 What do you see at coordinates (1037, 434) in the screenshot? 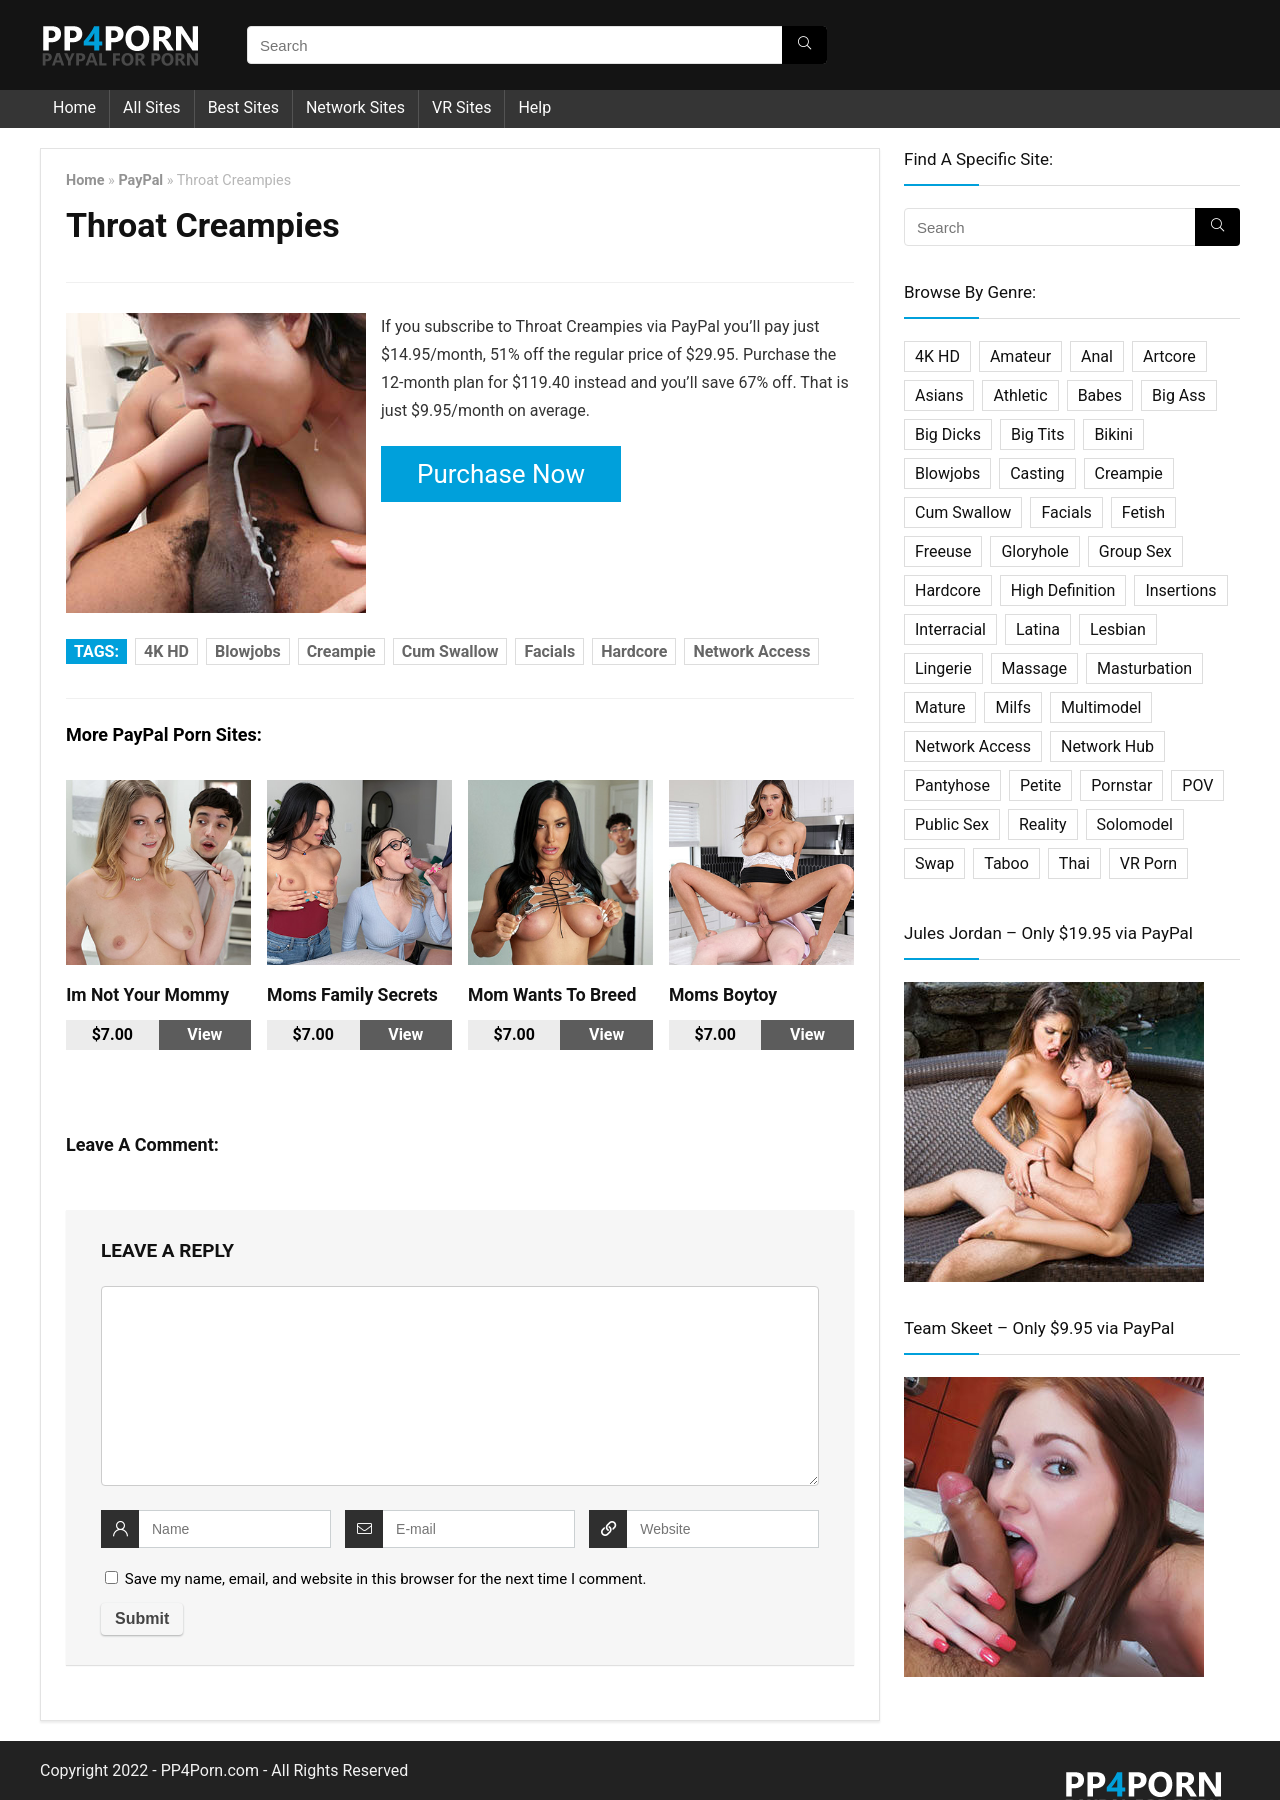
I see `Big Tits [Big Tits (32 items)]` at bounding box center [1037, 434].